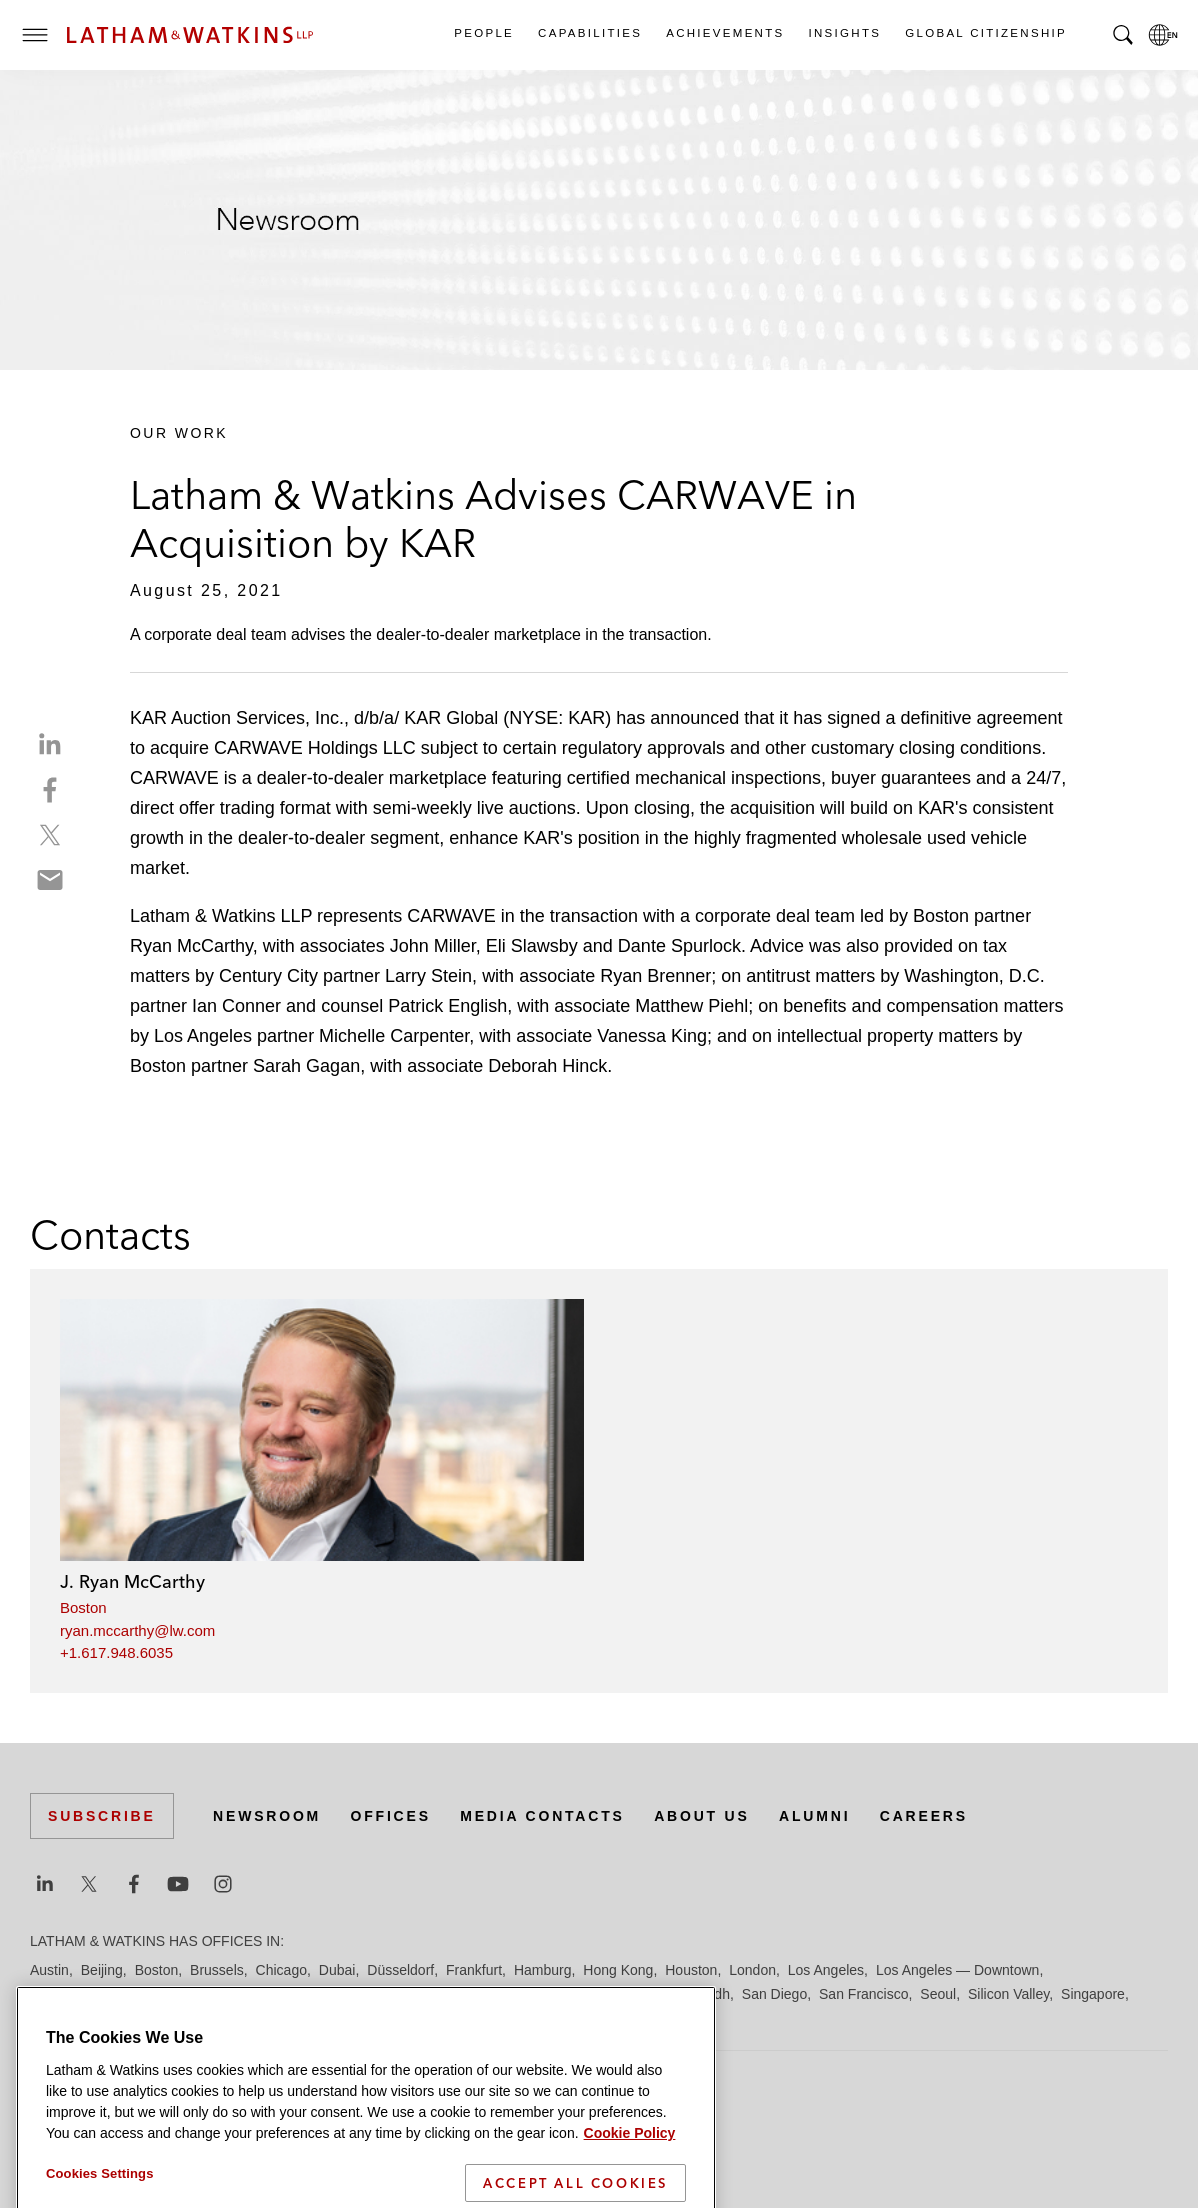 Image resolution: width=1198 pixels, height=2208 pixels. Describe the element at coordinates (1093, 1994) in the screenshot. I see `Singapore` at that location.